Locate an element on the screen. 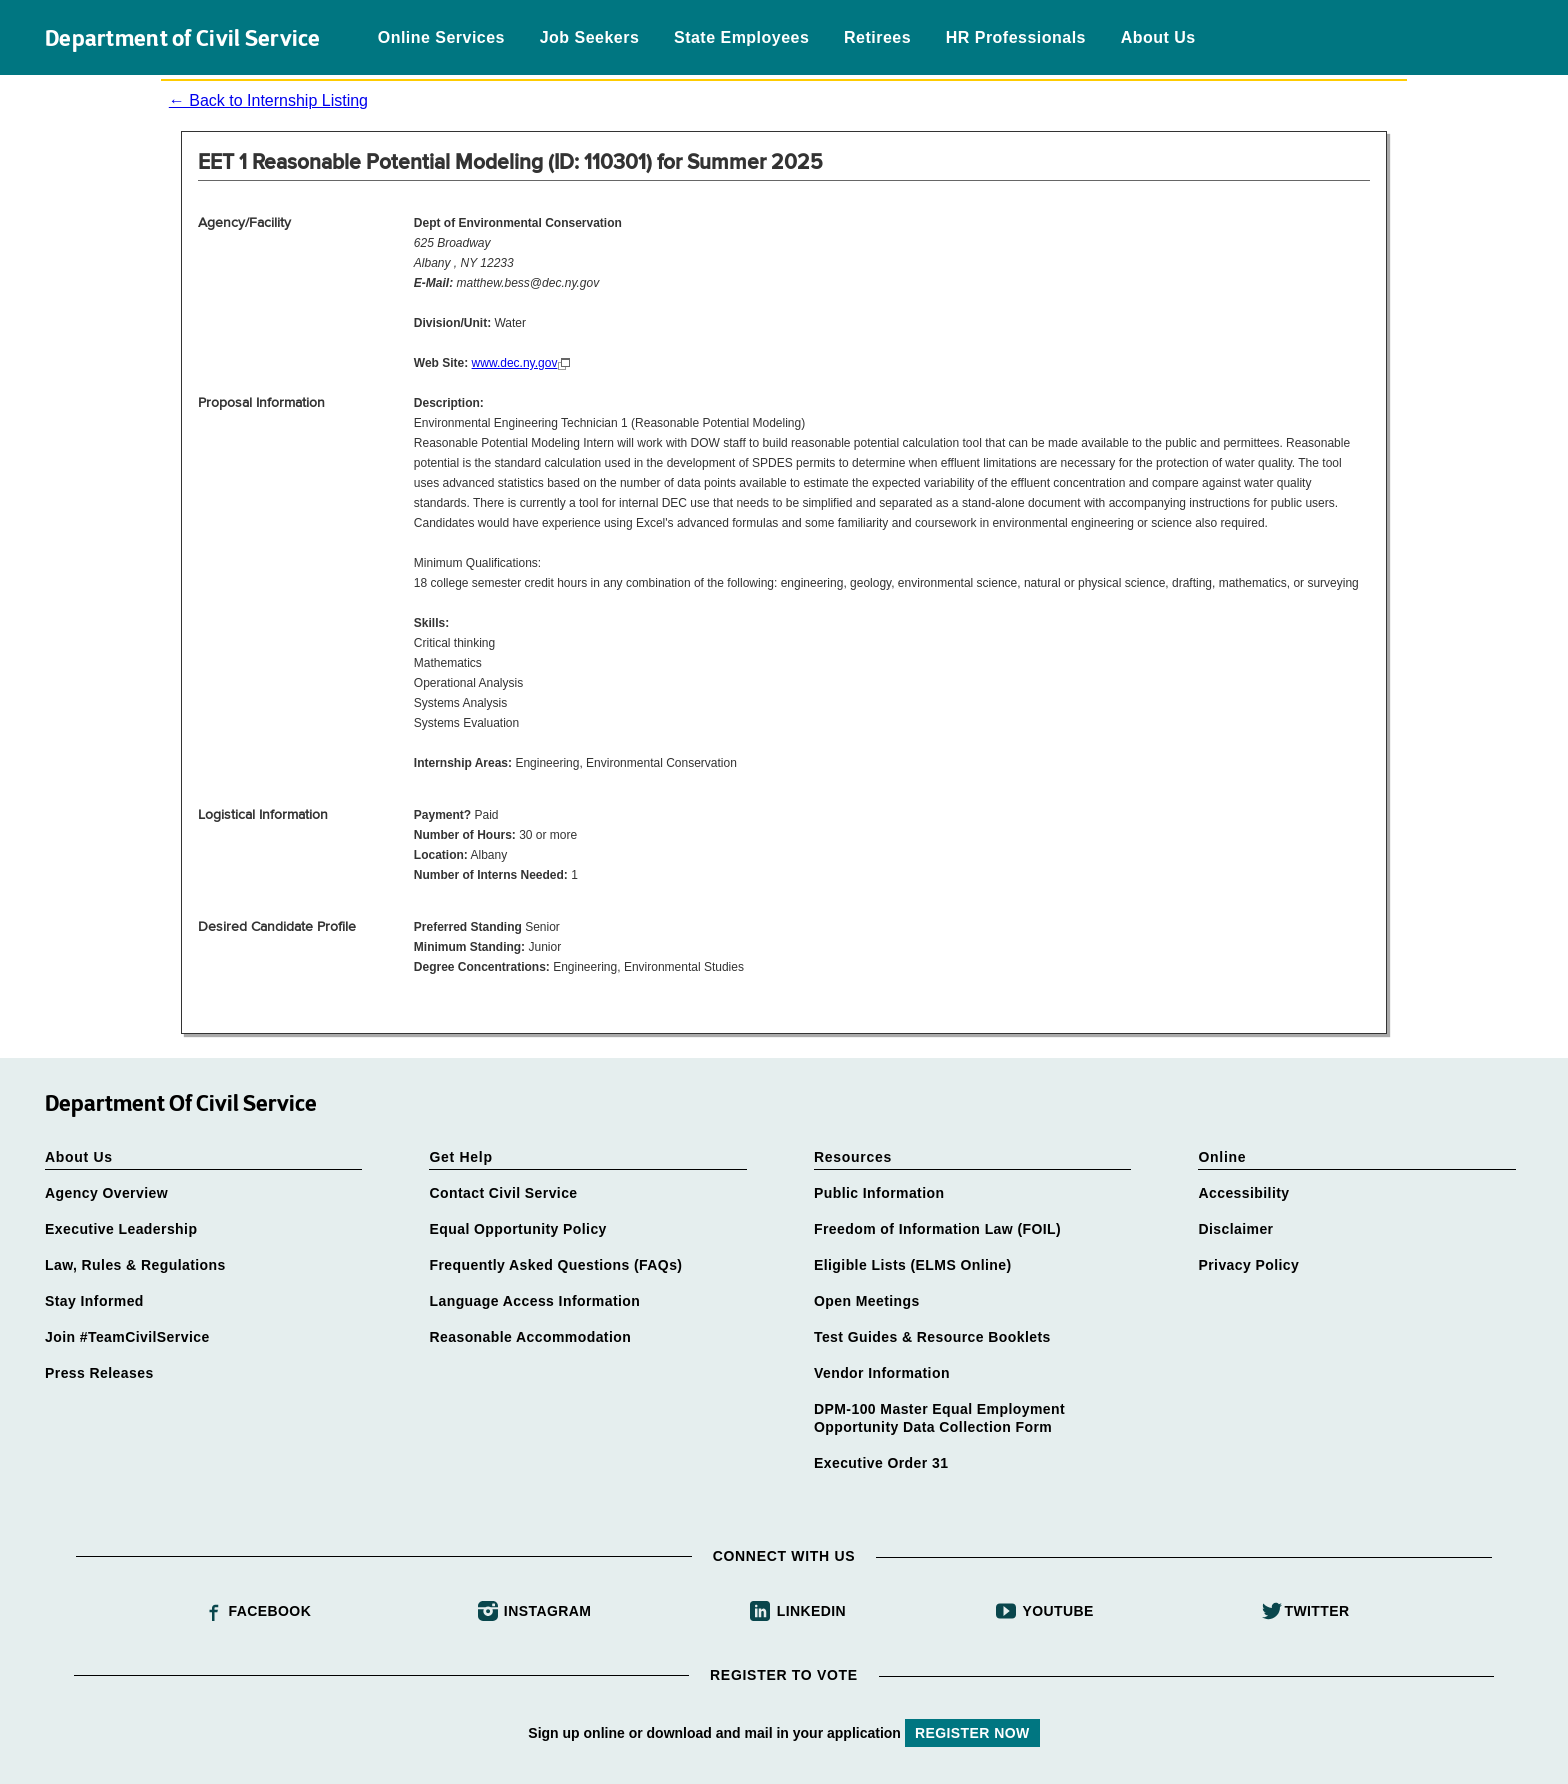  Contact Civil Service is located at coordinates (503, 1193).